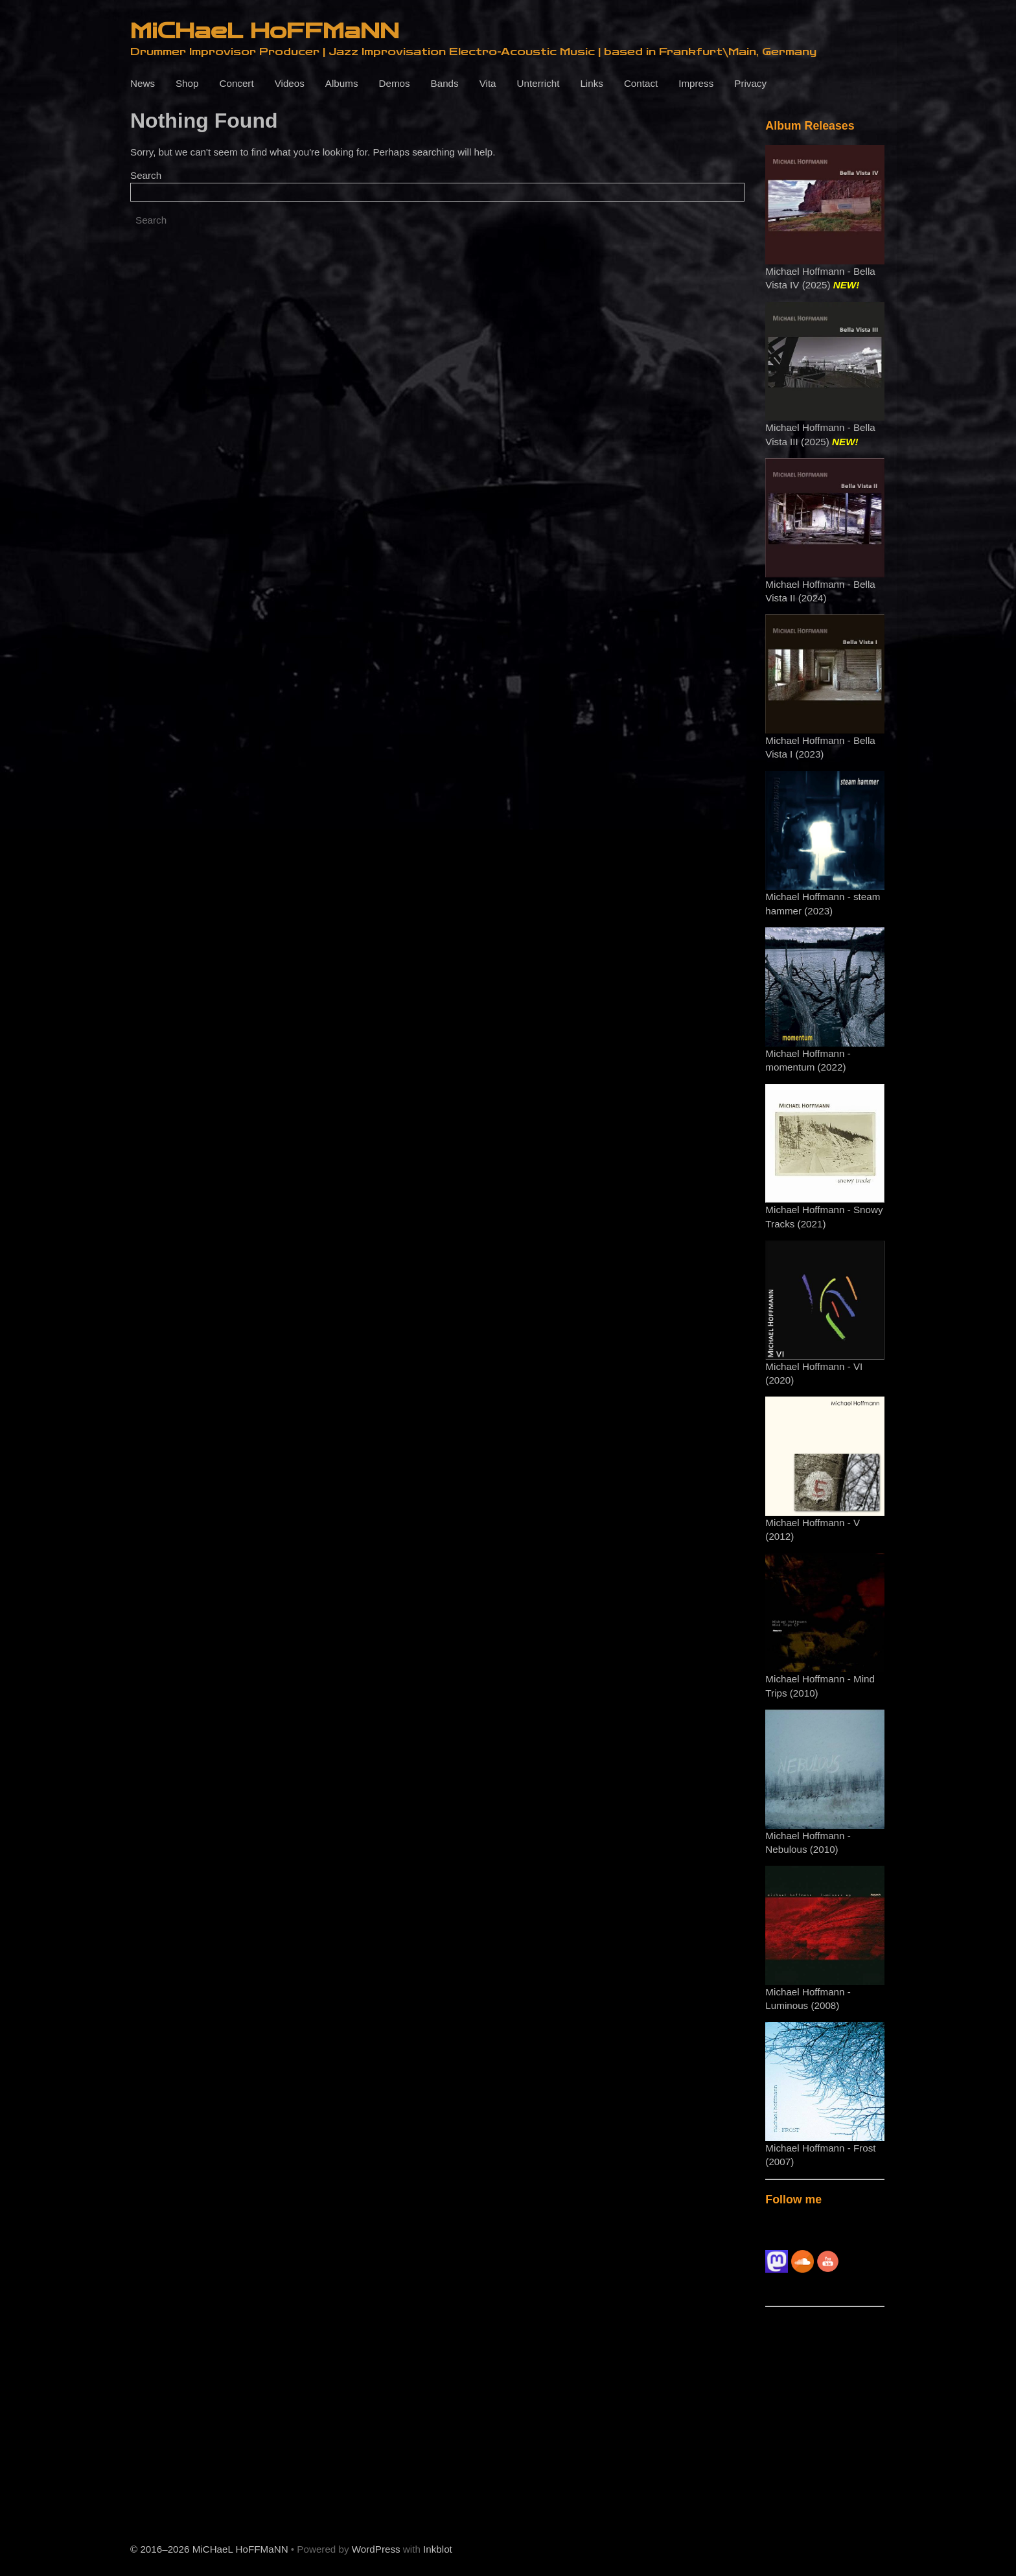 The image size is (1016, 2576). Describe the element at coordinates (236, 83) in the screenshot. I see `Concert` at that location.